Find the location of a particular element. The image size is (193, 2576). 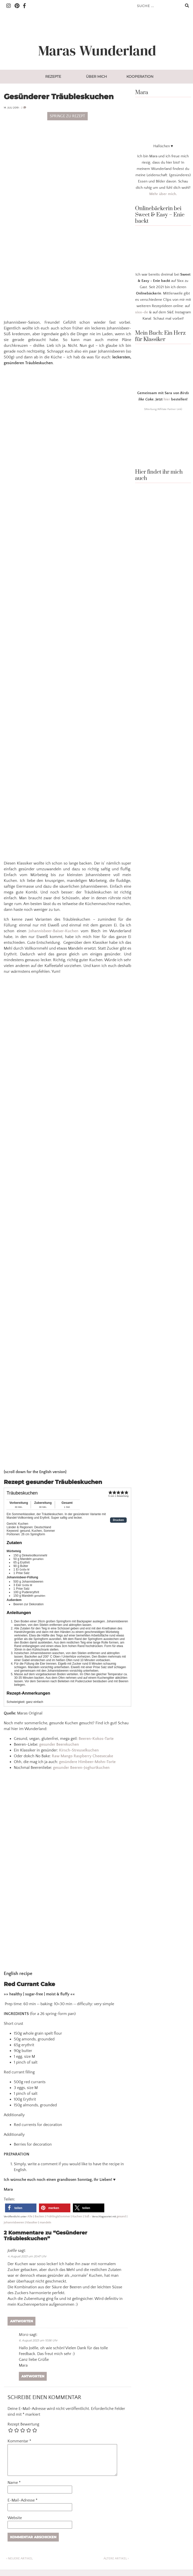

6. August 2023 um 10:56 Uhr is located at coordinates (38, 2340).